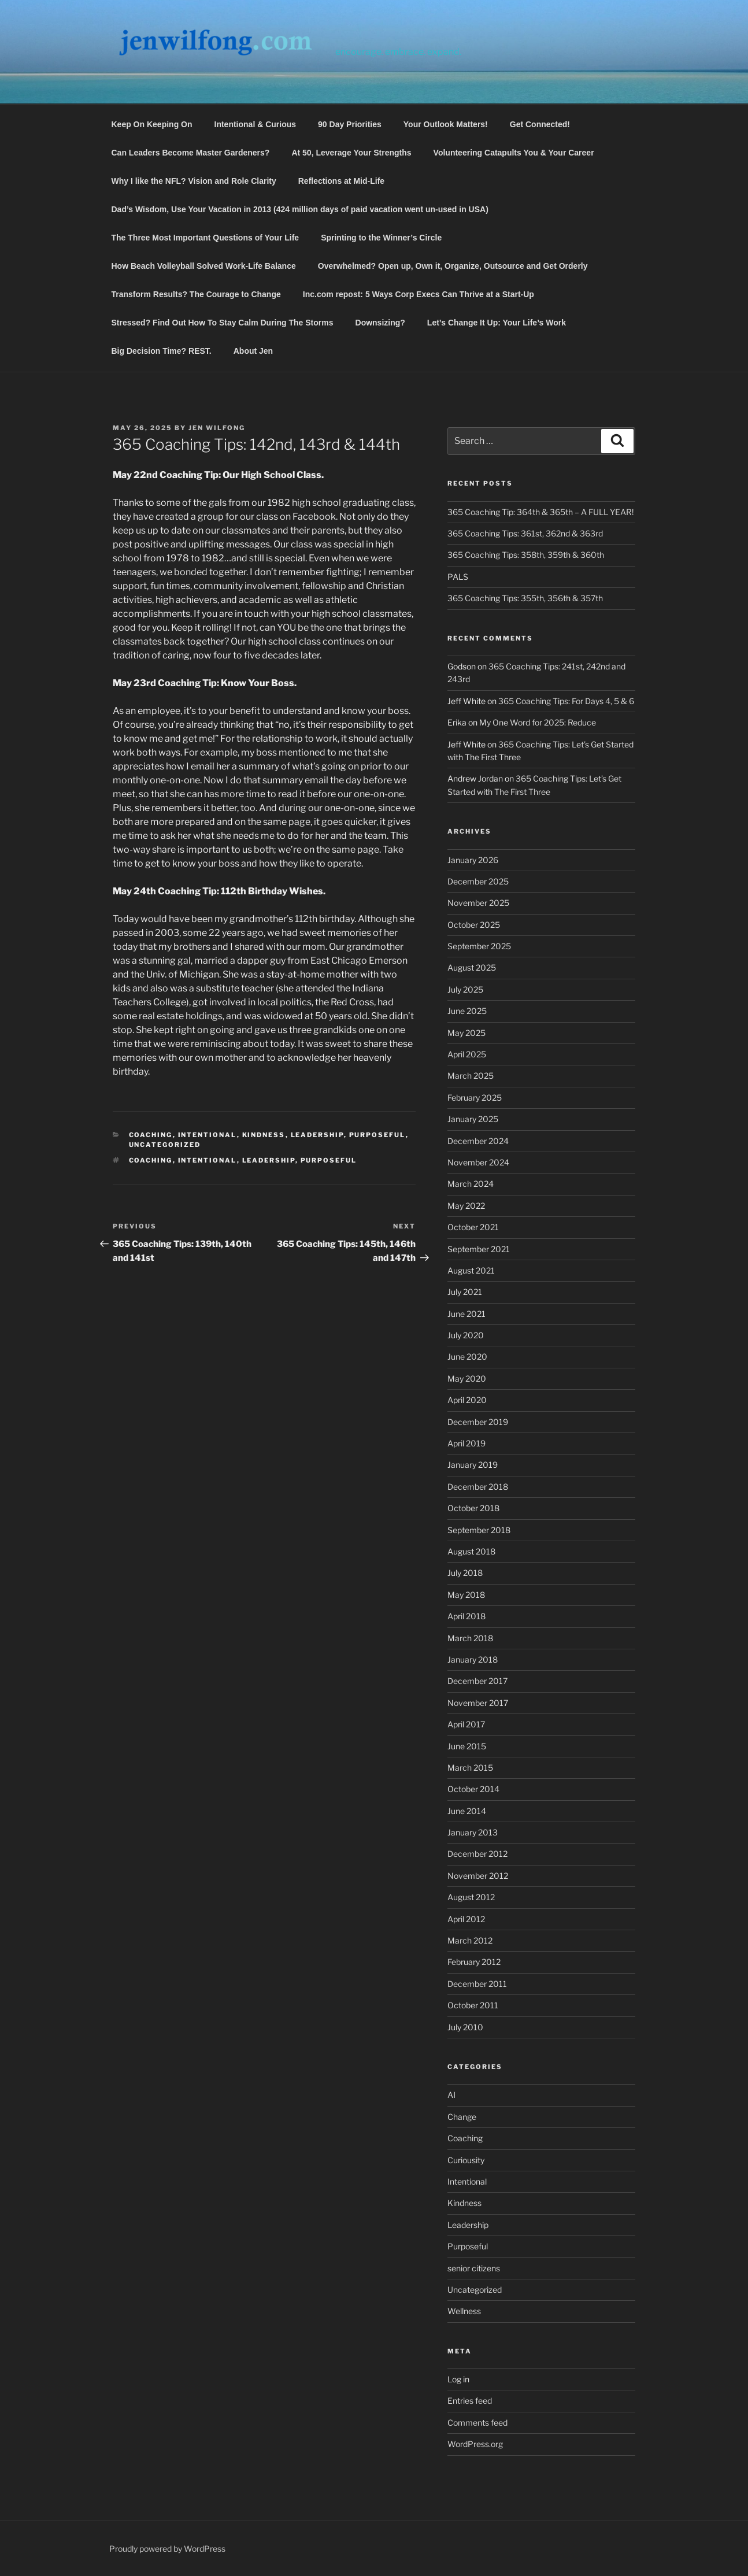 The width and height of the screenshot is (748, 2576). What do you see at coordinates (479, 946) in the screenshot?
I see `September 2025` at bounding box center [479, 946].